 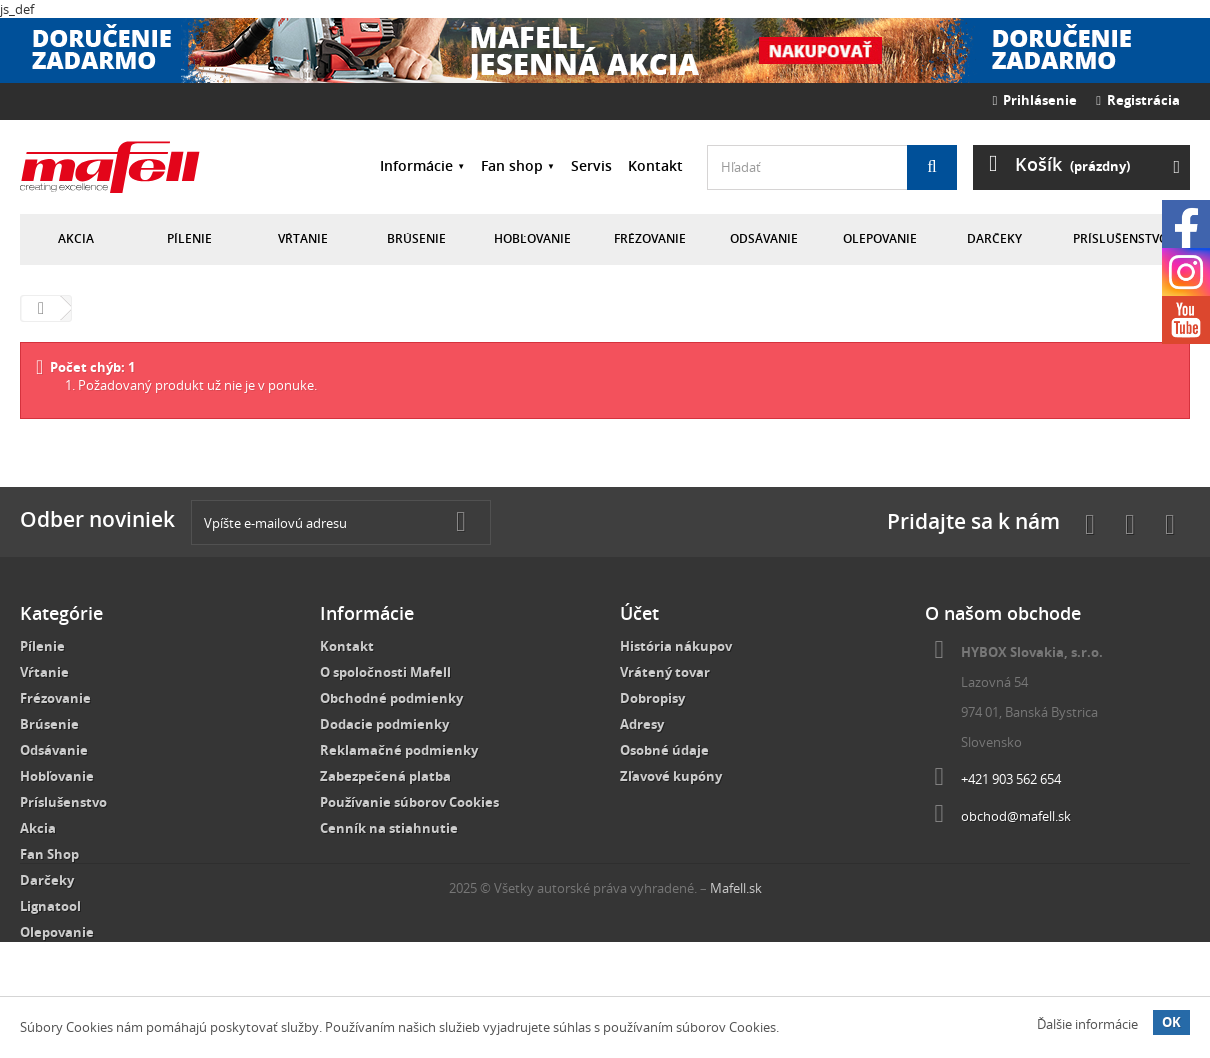 What do you see at coordinates (50, 906) in the screenshot?
I see `Lignatool` at bounding box center [50, 906].